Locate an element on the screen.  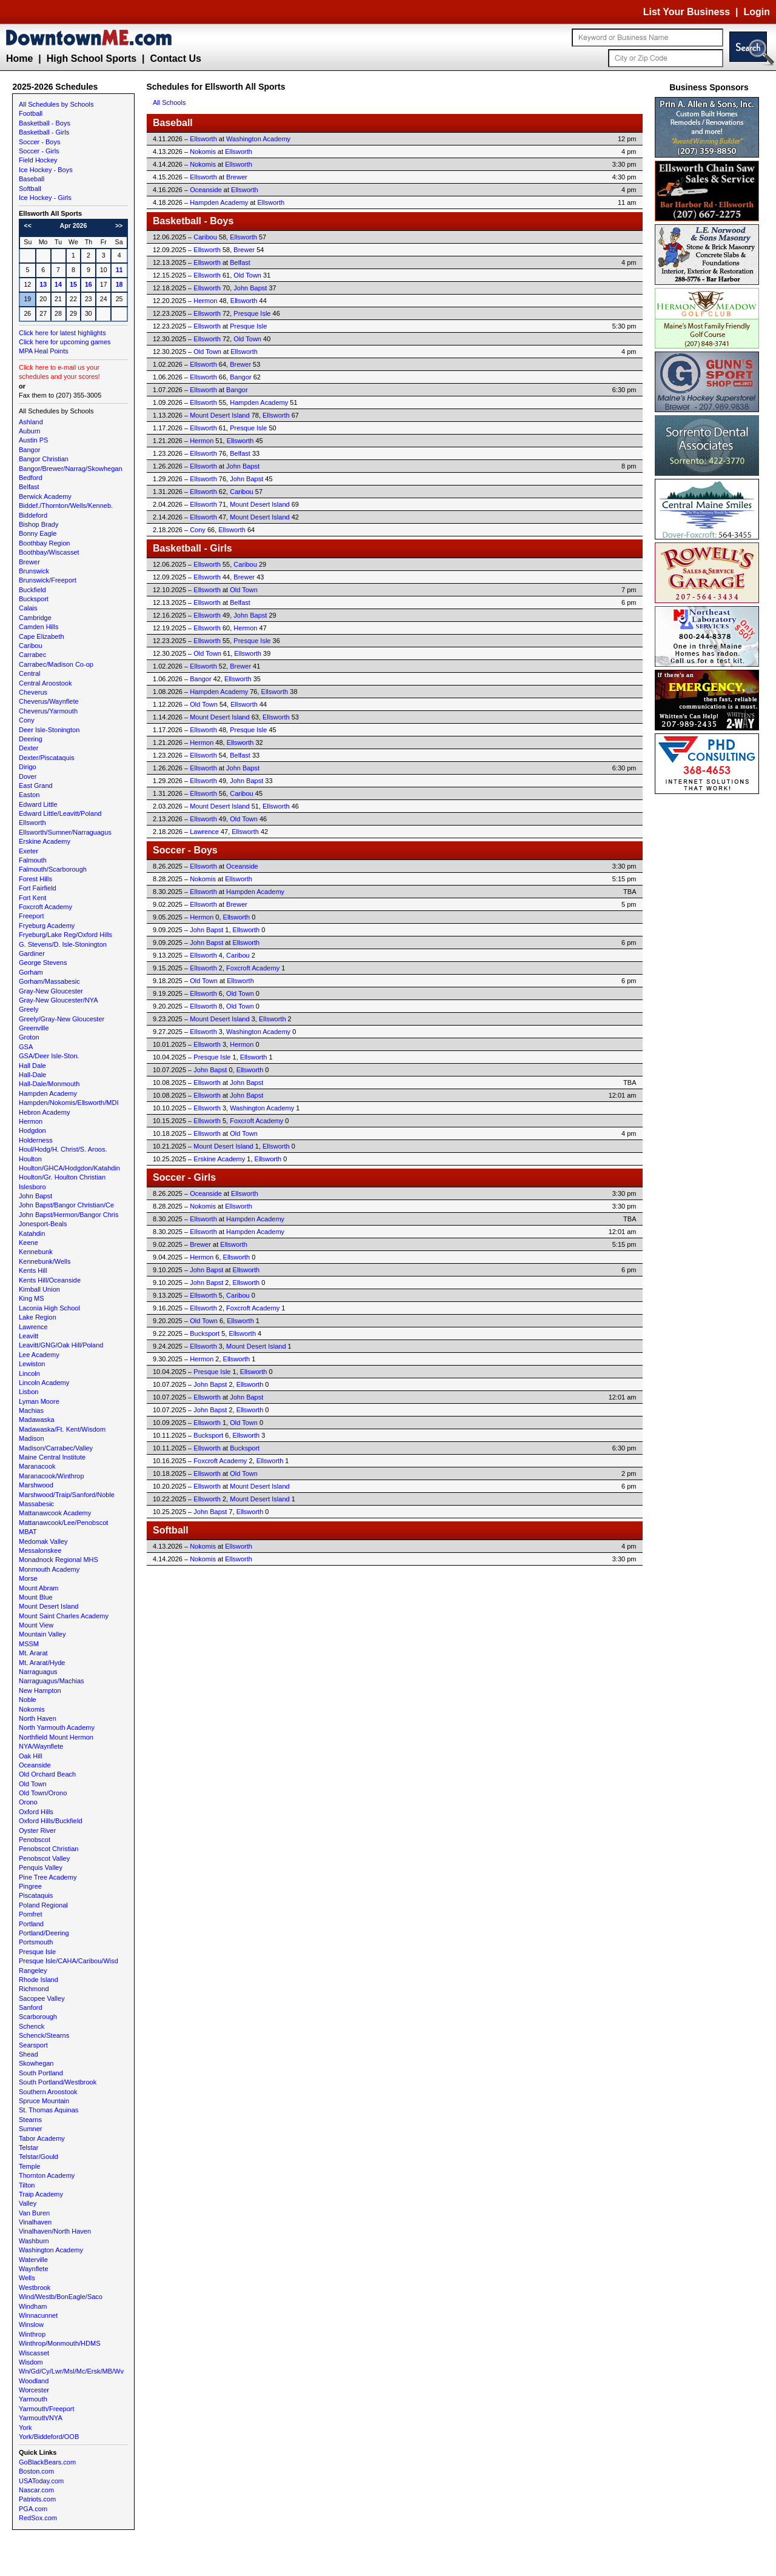
Ice Hockey - Boys is located at coordinates (46, 169).